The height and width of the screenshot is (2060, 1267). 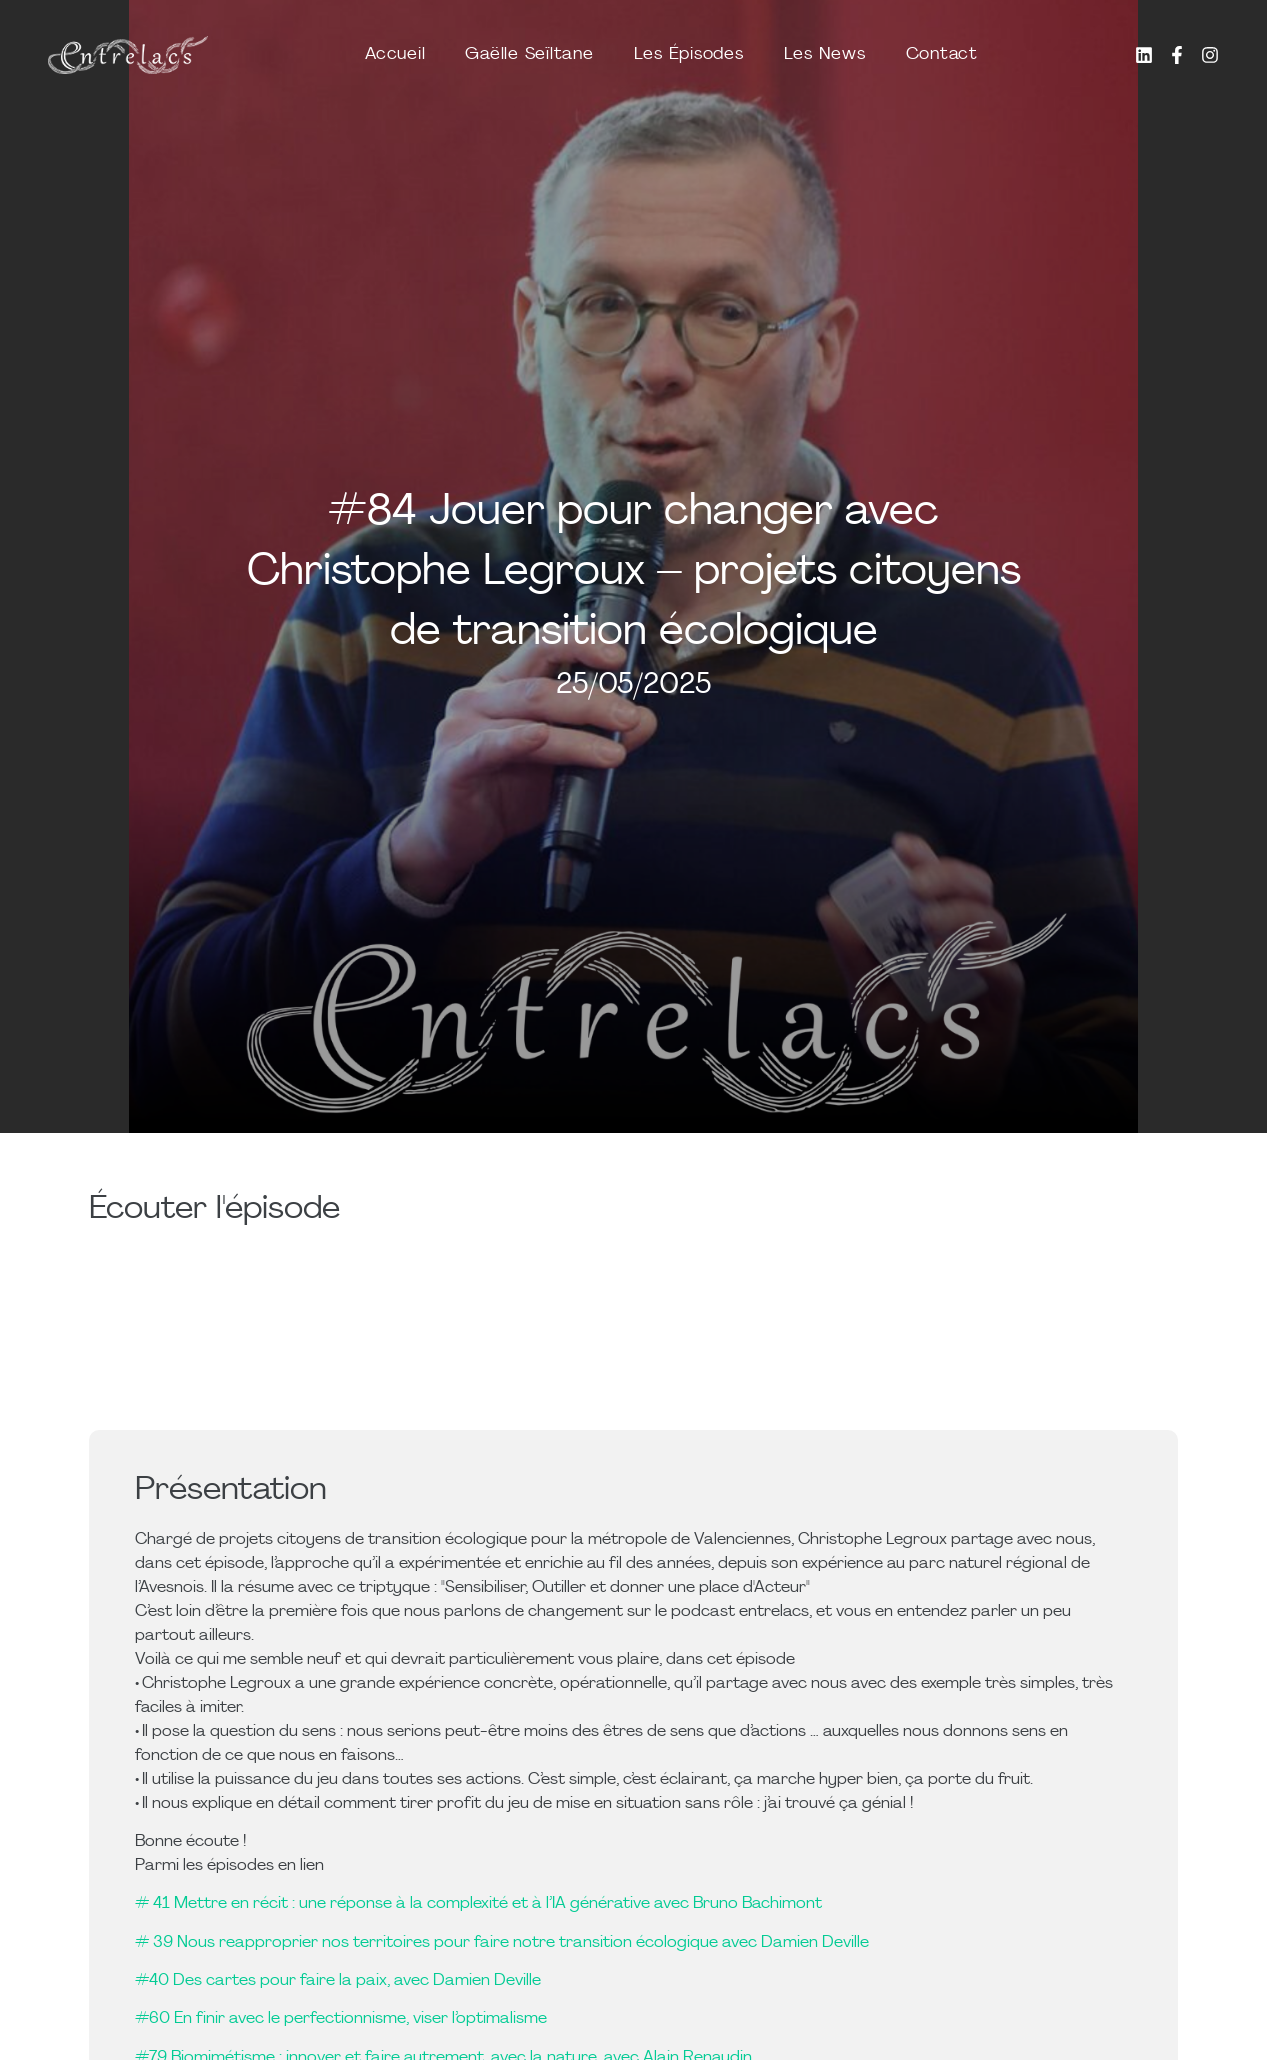 What do you see at coordinates (338, 1981) in the screenshot?
I see `#40 Des cartes pour faire la paix, avec Damien Deville` at bounding box center [338, 1981].